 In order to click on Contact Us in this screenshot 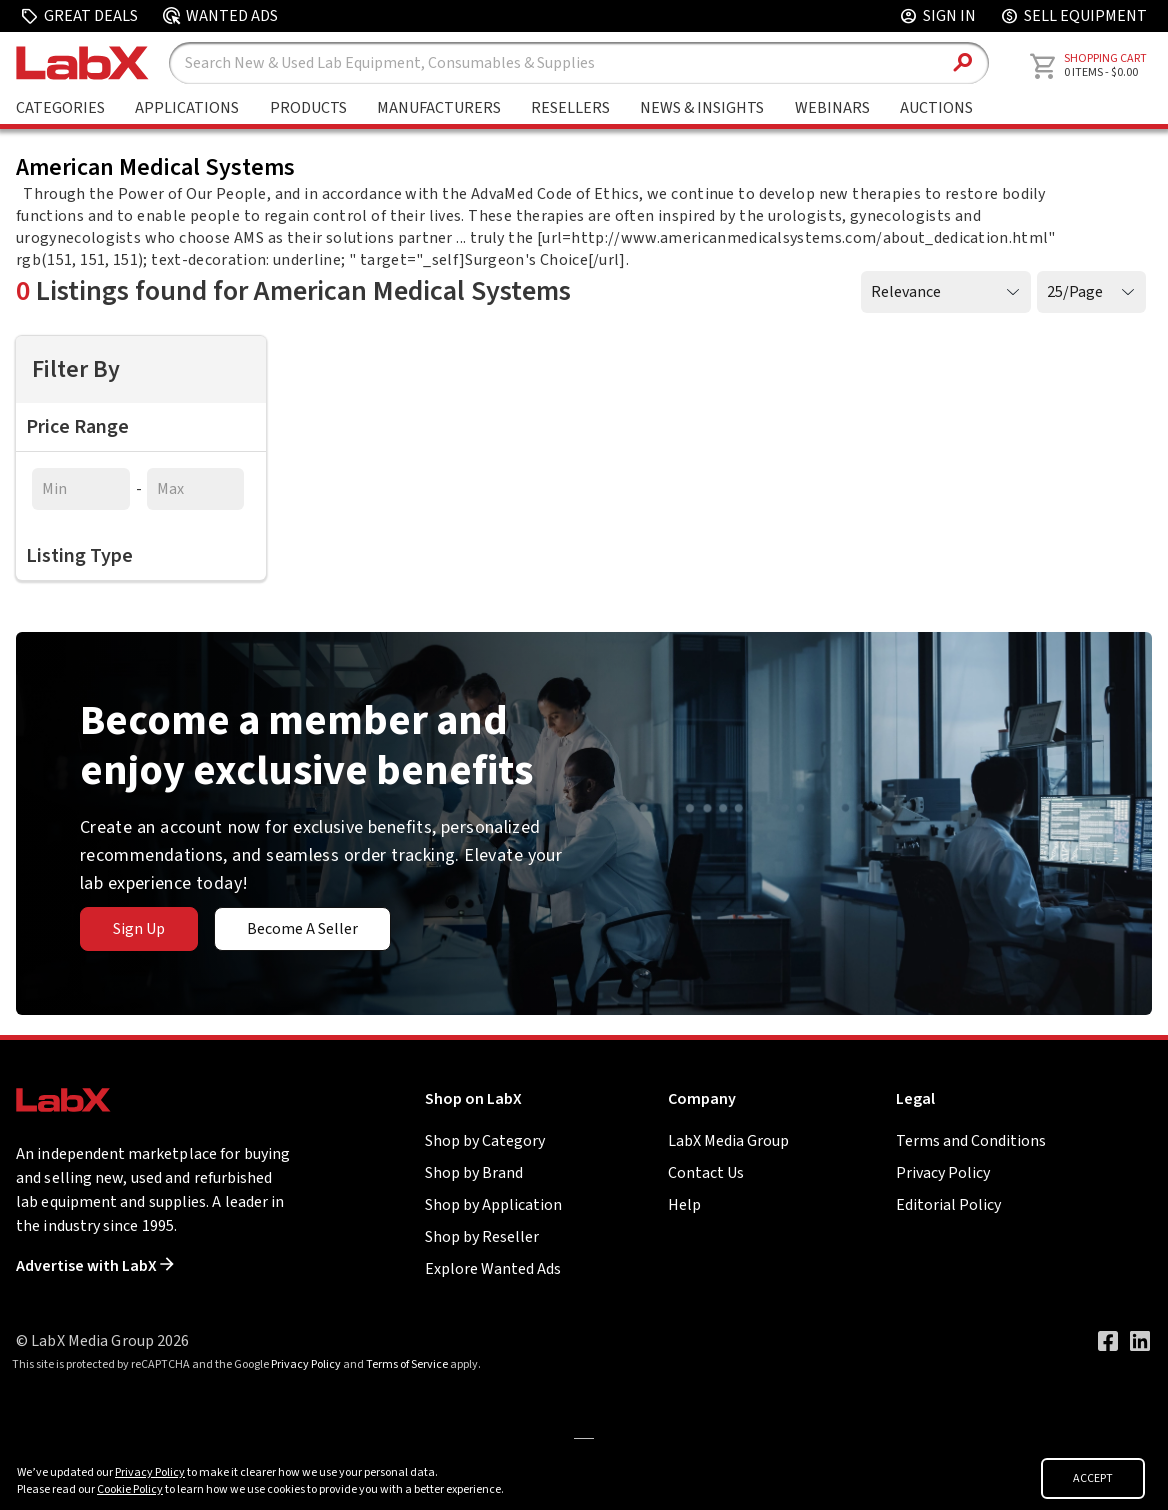, I will do `click(706, 1173)`.